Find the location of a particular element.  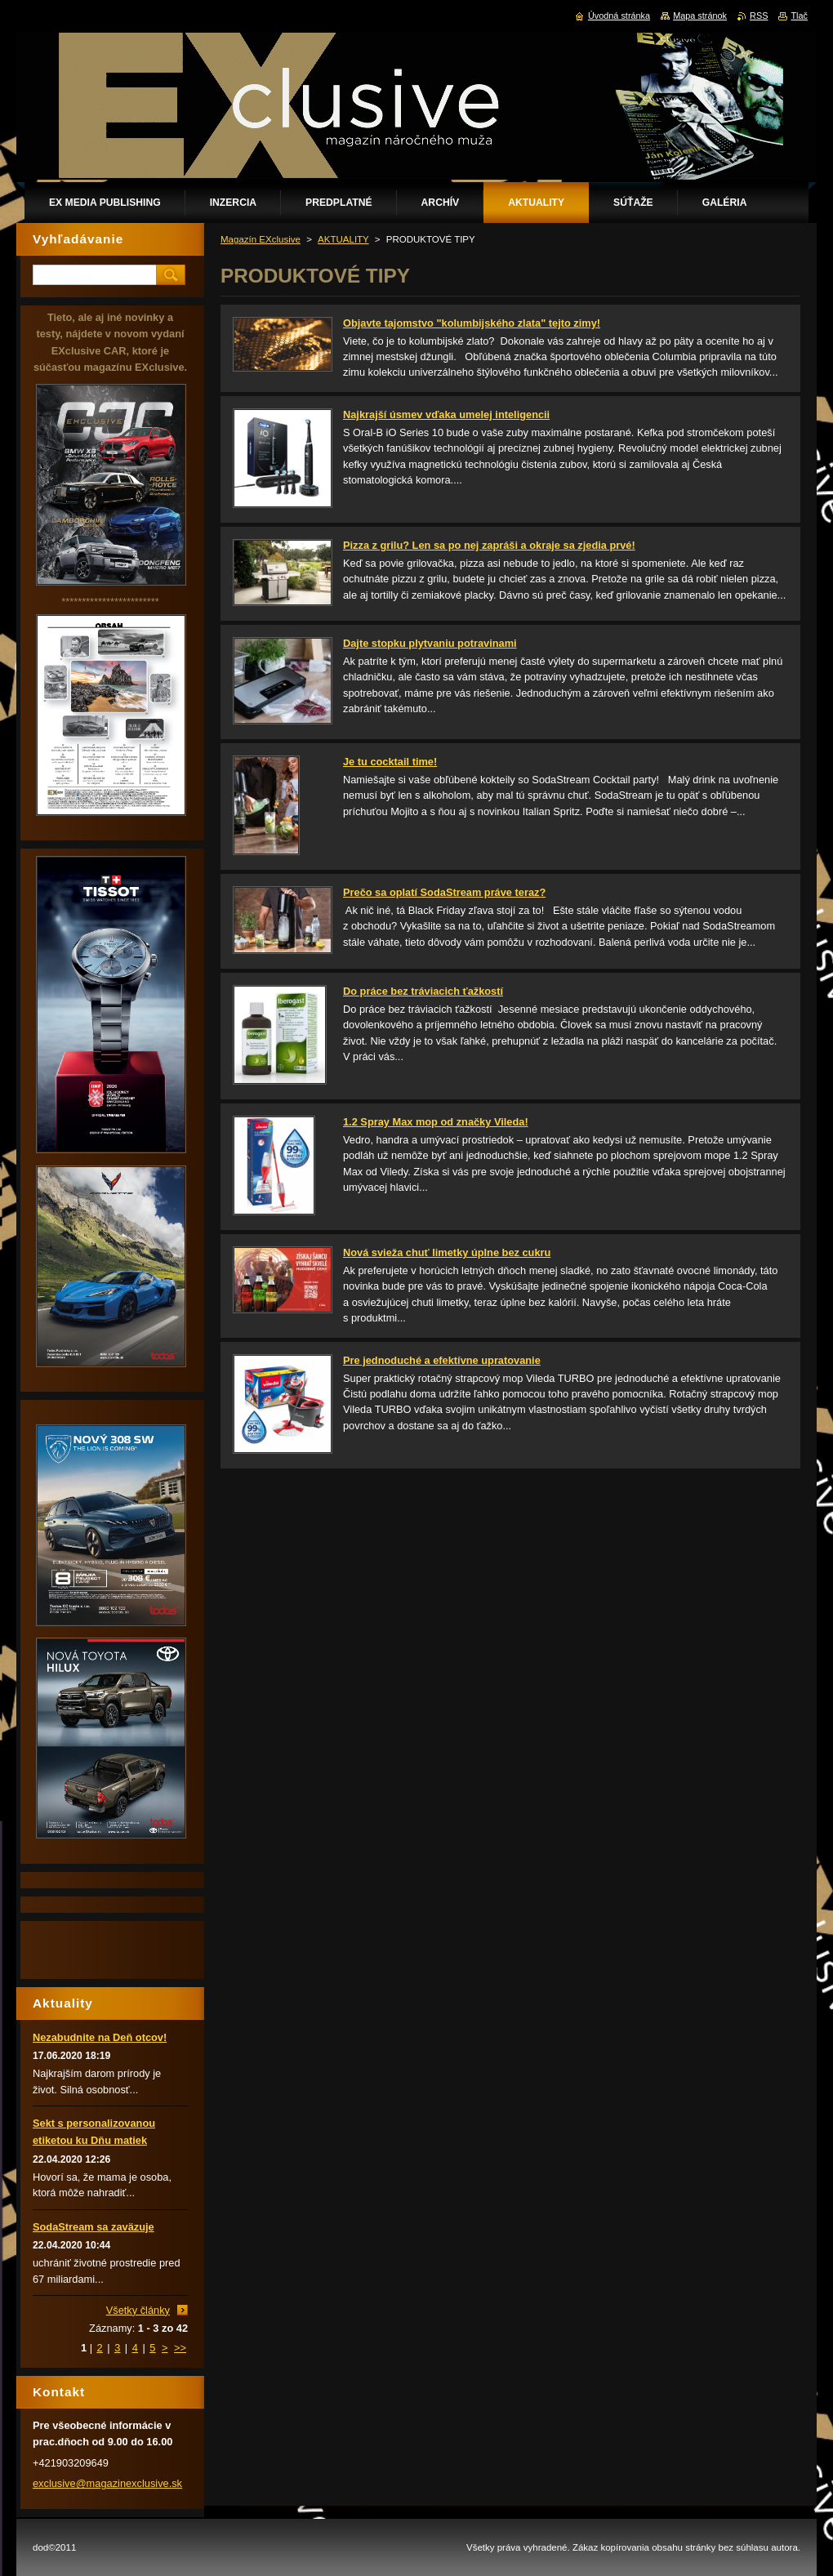

Prečo sa oplatí SodaStream práve teraz? is located at coordinates (444, 892).